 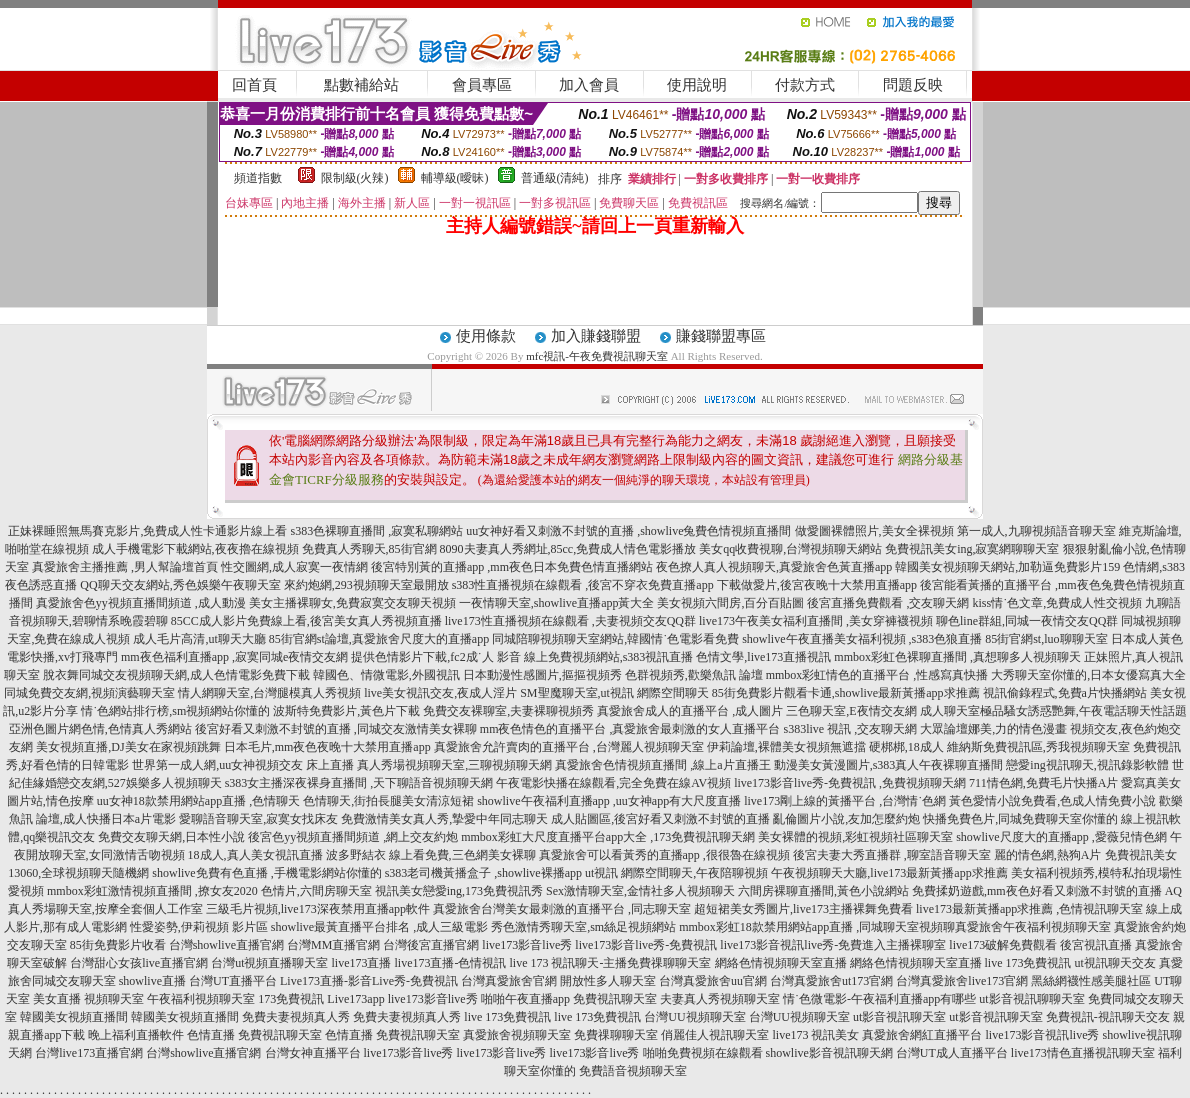 What do you see at coordinates (369, 549) in the screenshot?
I see `免費真人秀聊天,85街官網` at bounding box center [369, 549].